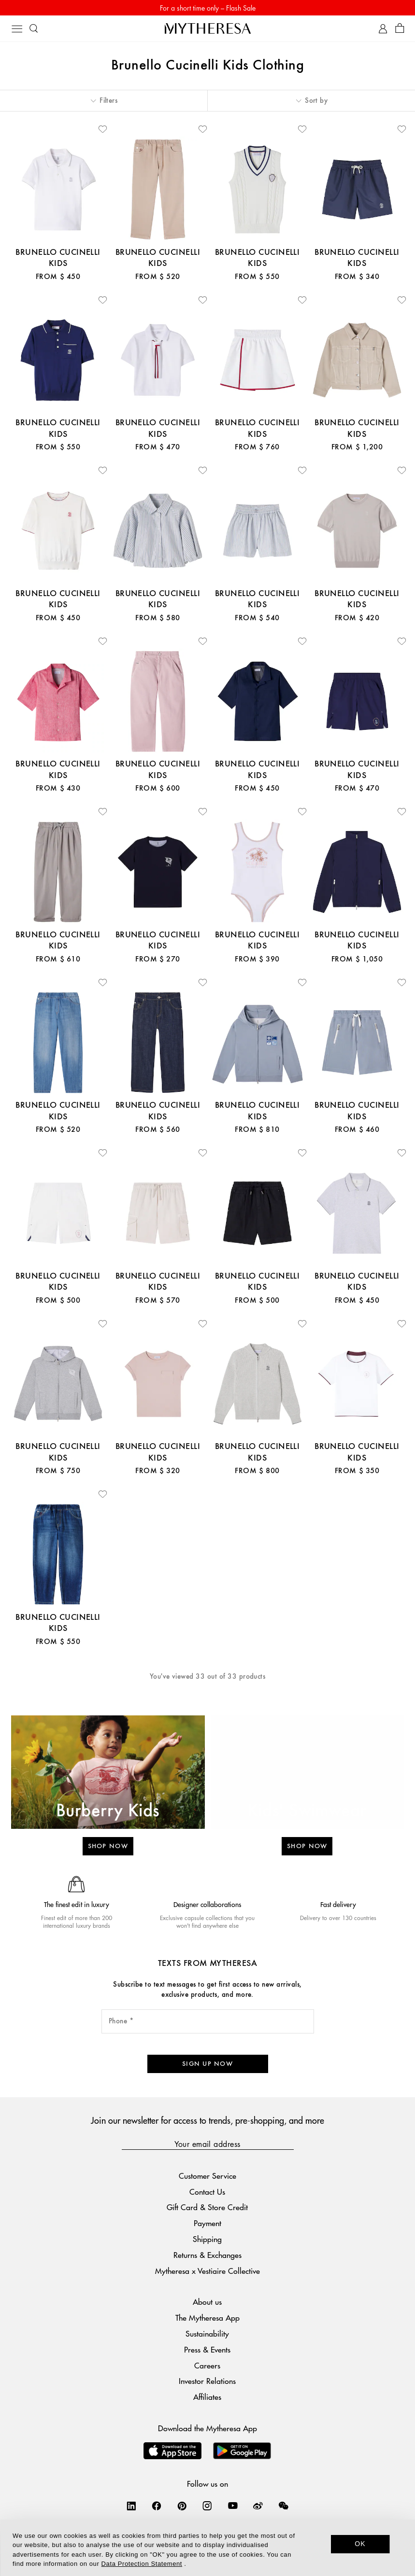 Image resolution: width=415 pixels, height=2576 pixels. I want to click on [Mytheresa on Weibo], so click(258, 2505).